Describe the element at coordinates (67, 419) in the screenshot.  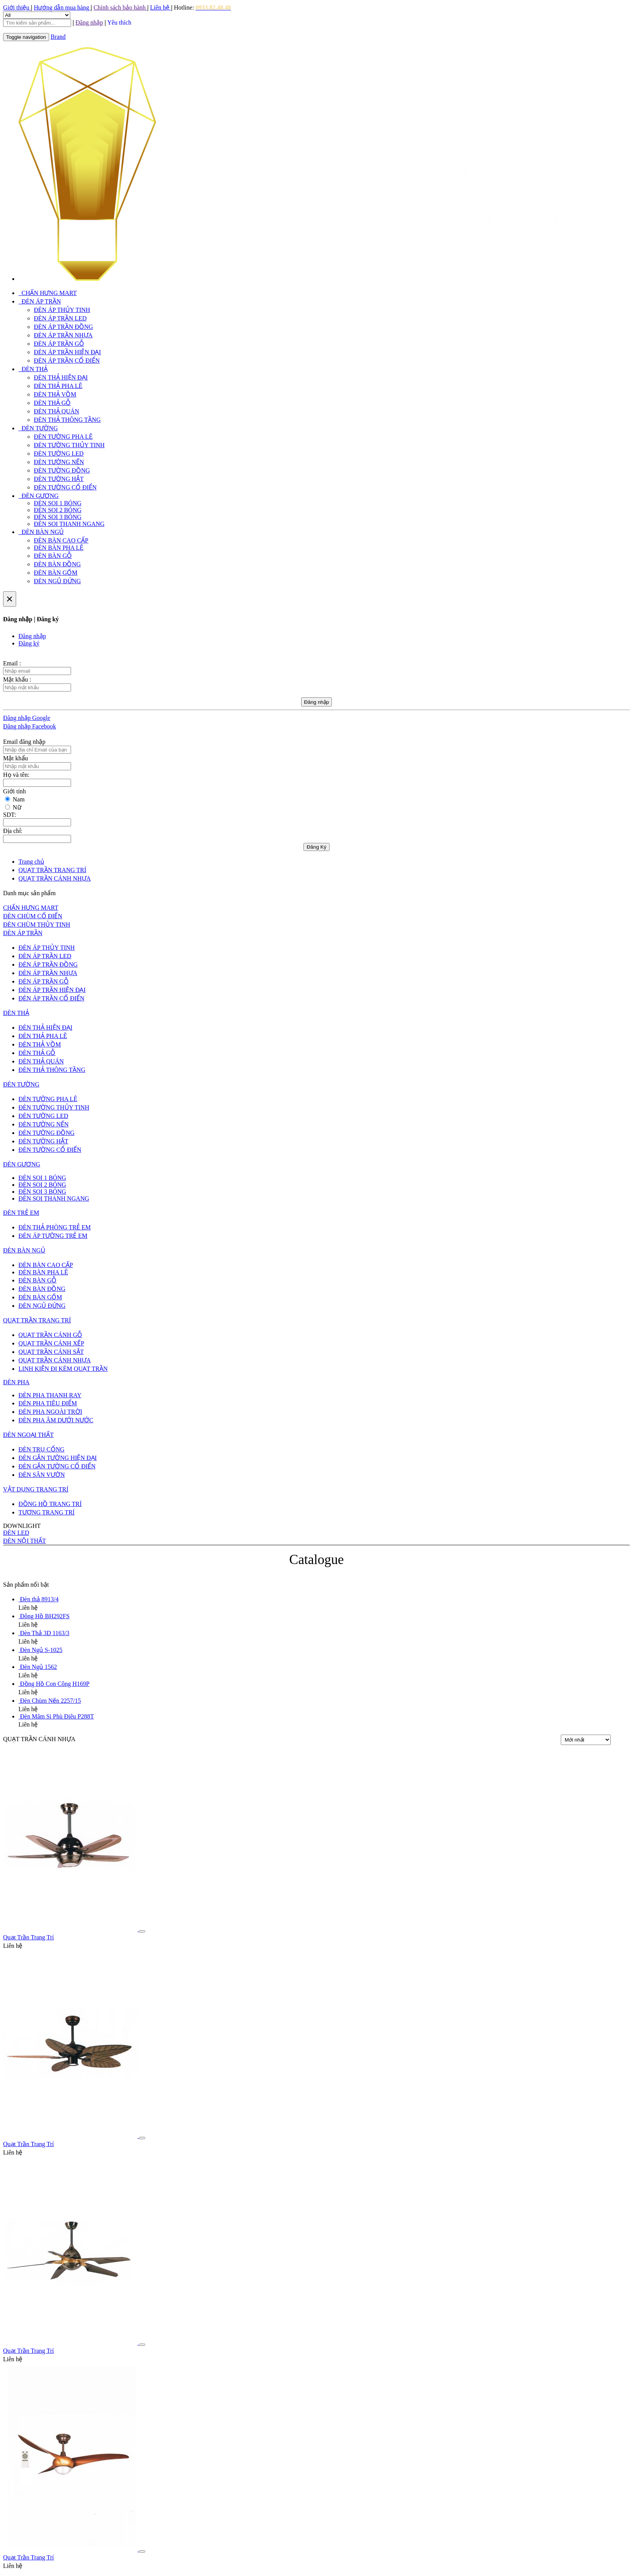
I see `ĐÈN THẢ THÔNG TẦNG` at that location.